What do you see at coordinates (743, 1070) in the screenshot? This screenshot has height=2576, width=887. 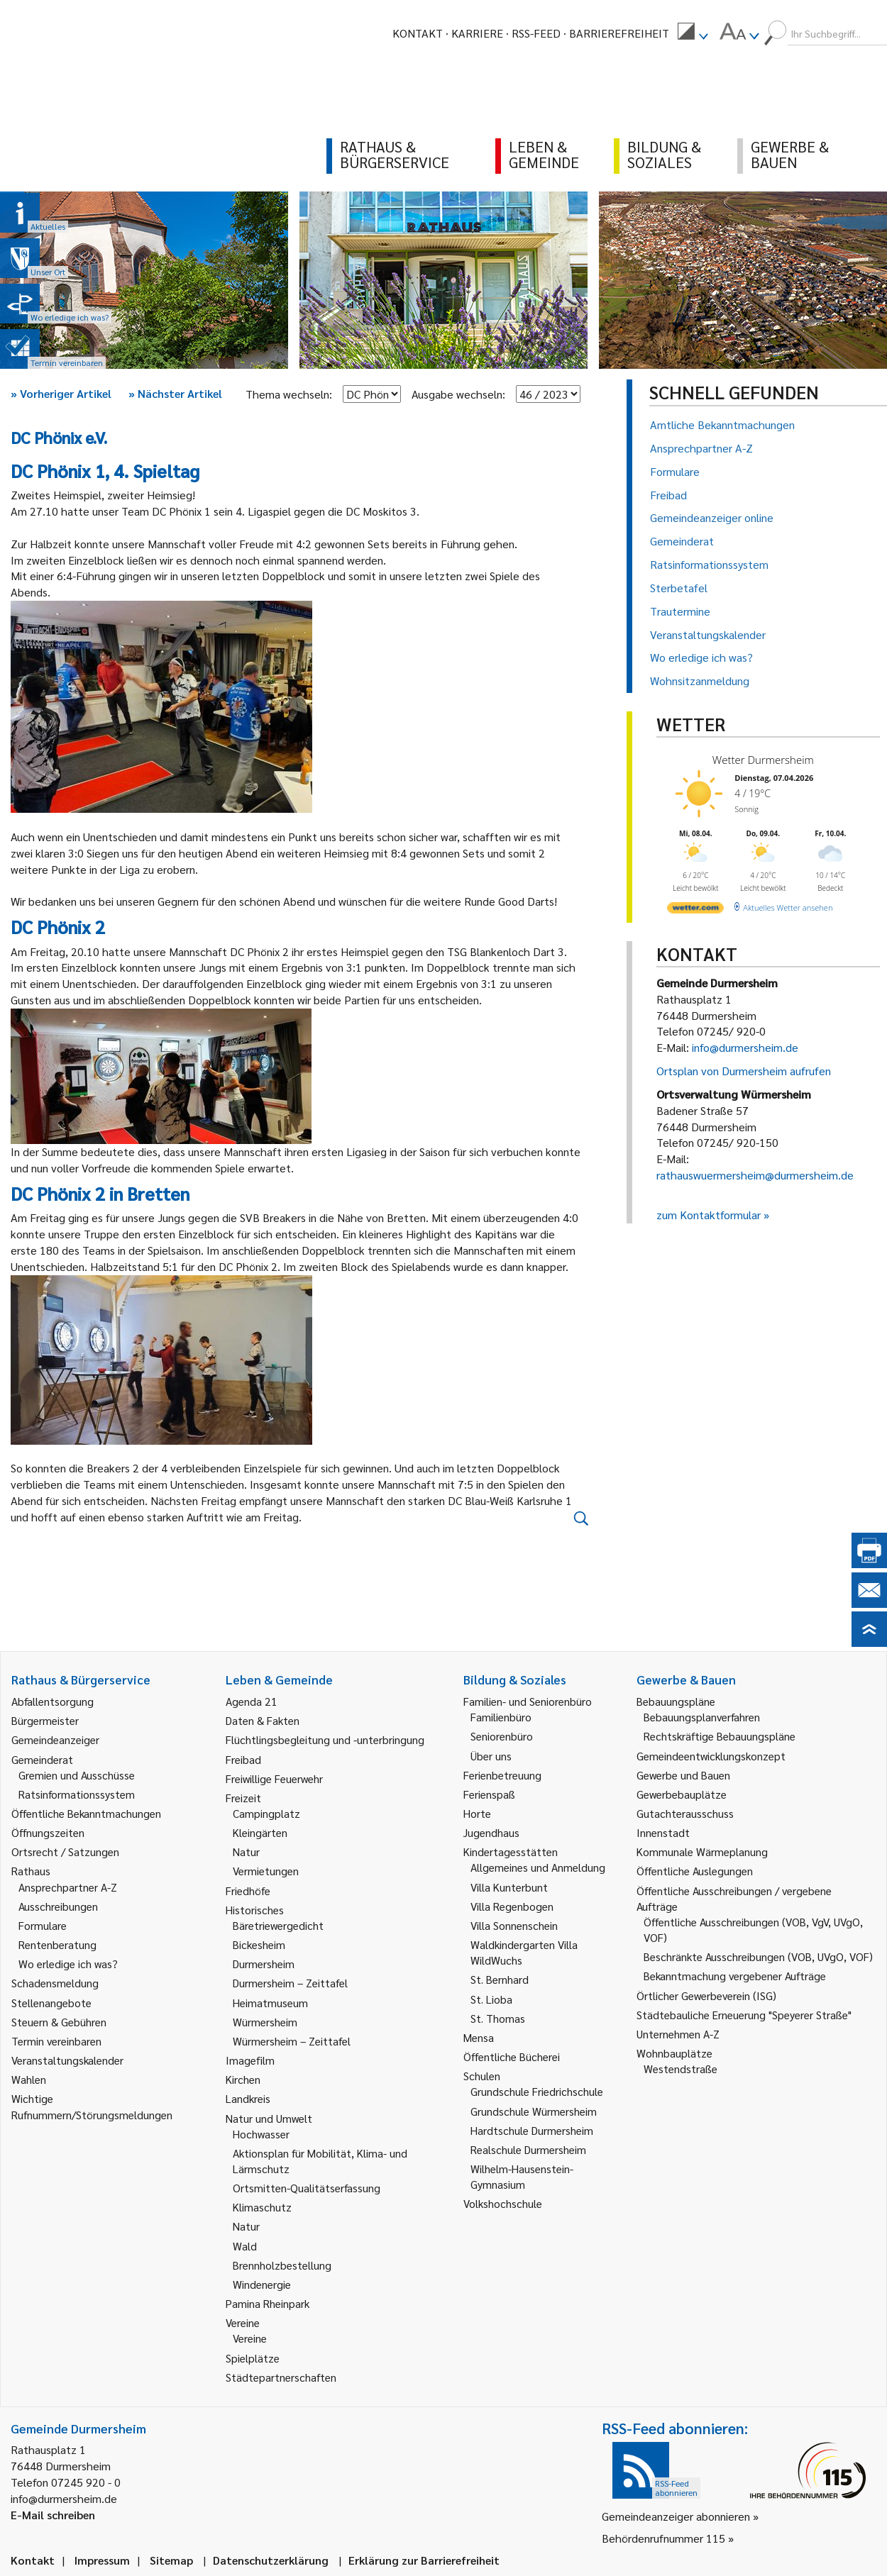 I see `Ortsplan von Durmersheim aufrufen` at bounding box center [743, 1070].